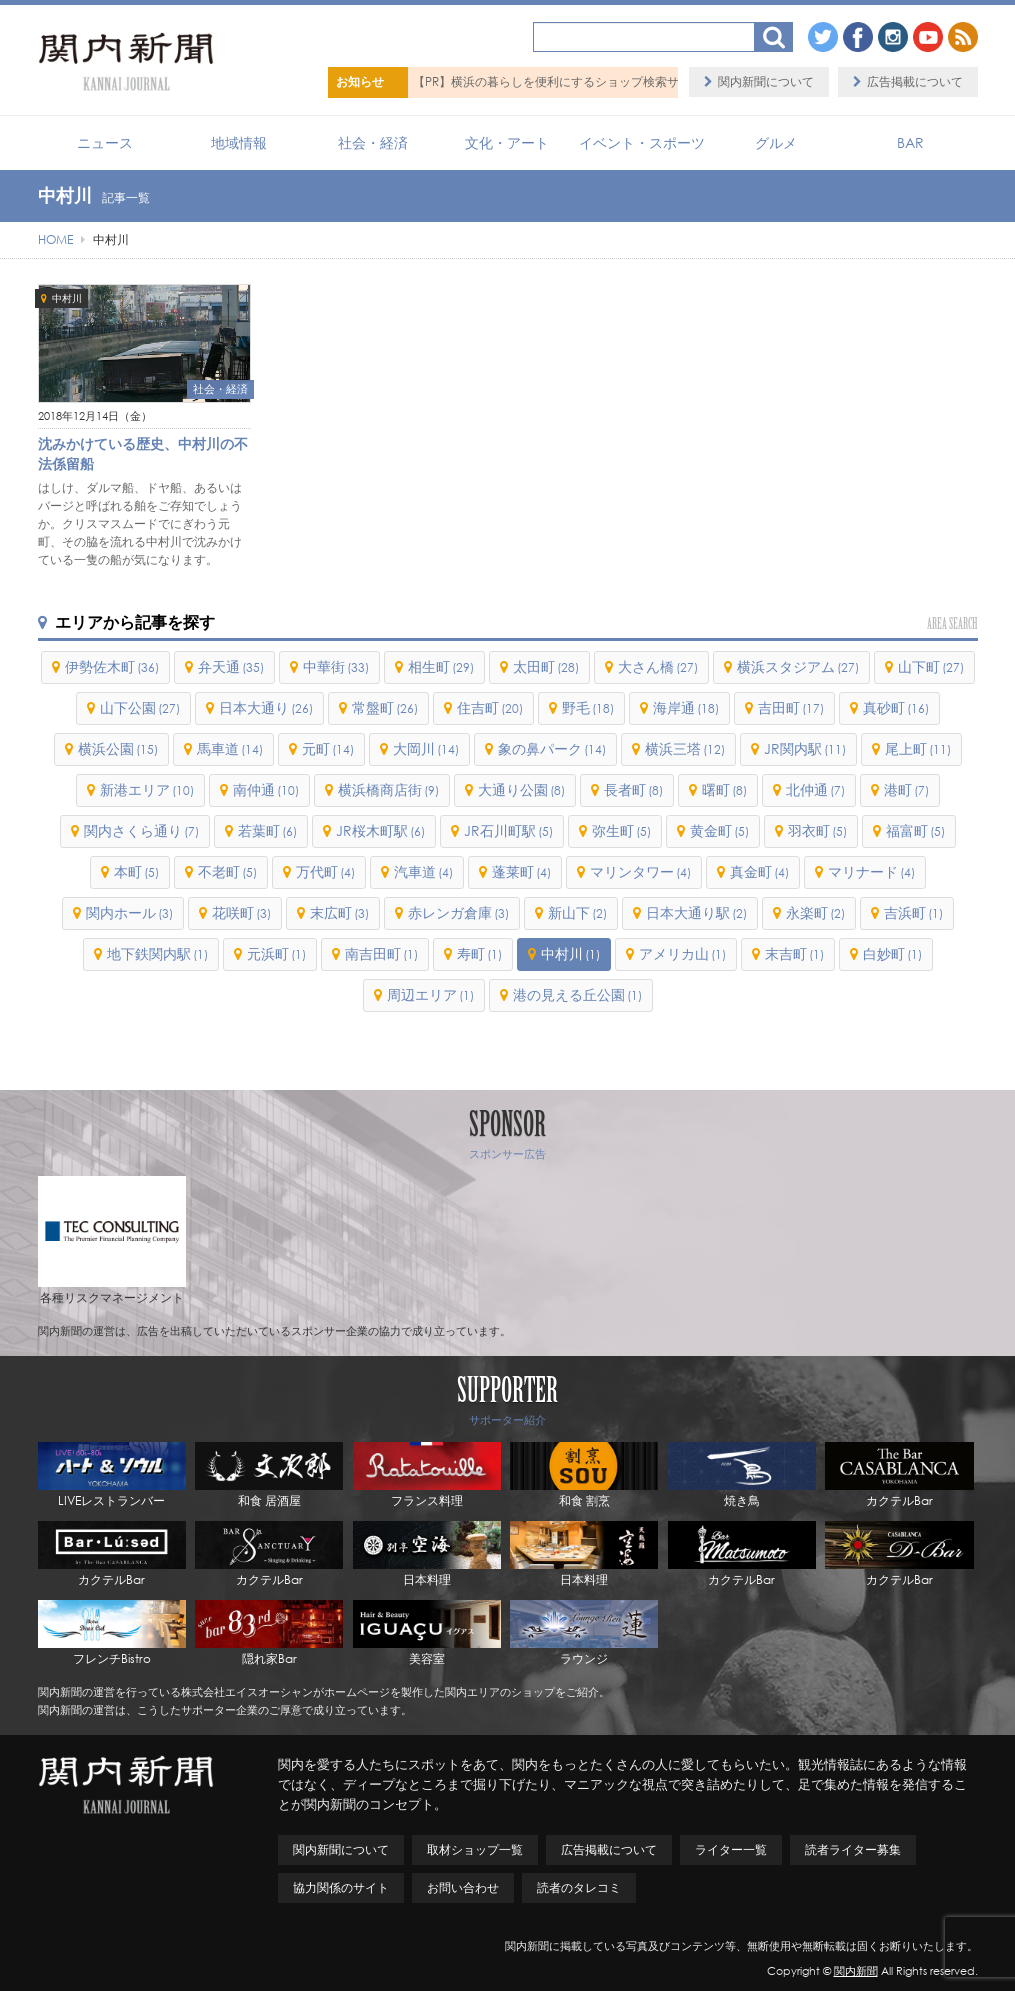 The image size is (1015, 1991). What do you see at coordinates (426, 748) in the screenshot?
I see `大岡川` at bounding box center [426, 748].